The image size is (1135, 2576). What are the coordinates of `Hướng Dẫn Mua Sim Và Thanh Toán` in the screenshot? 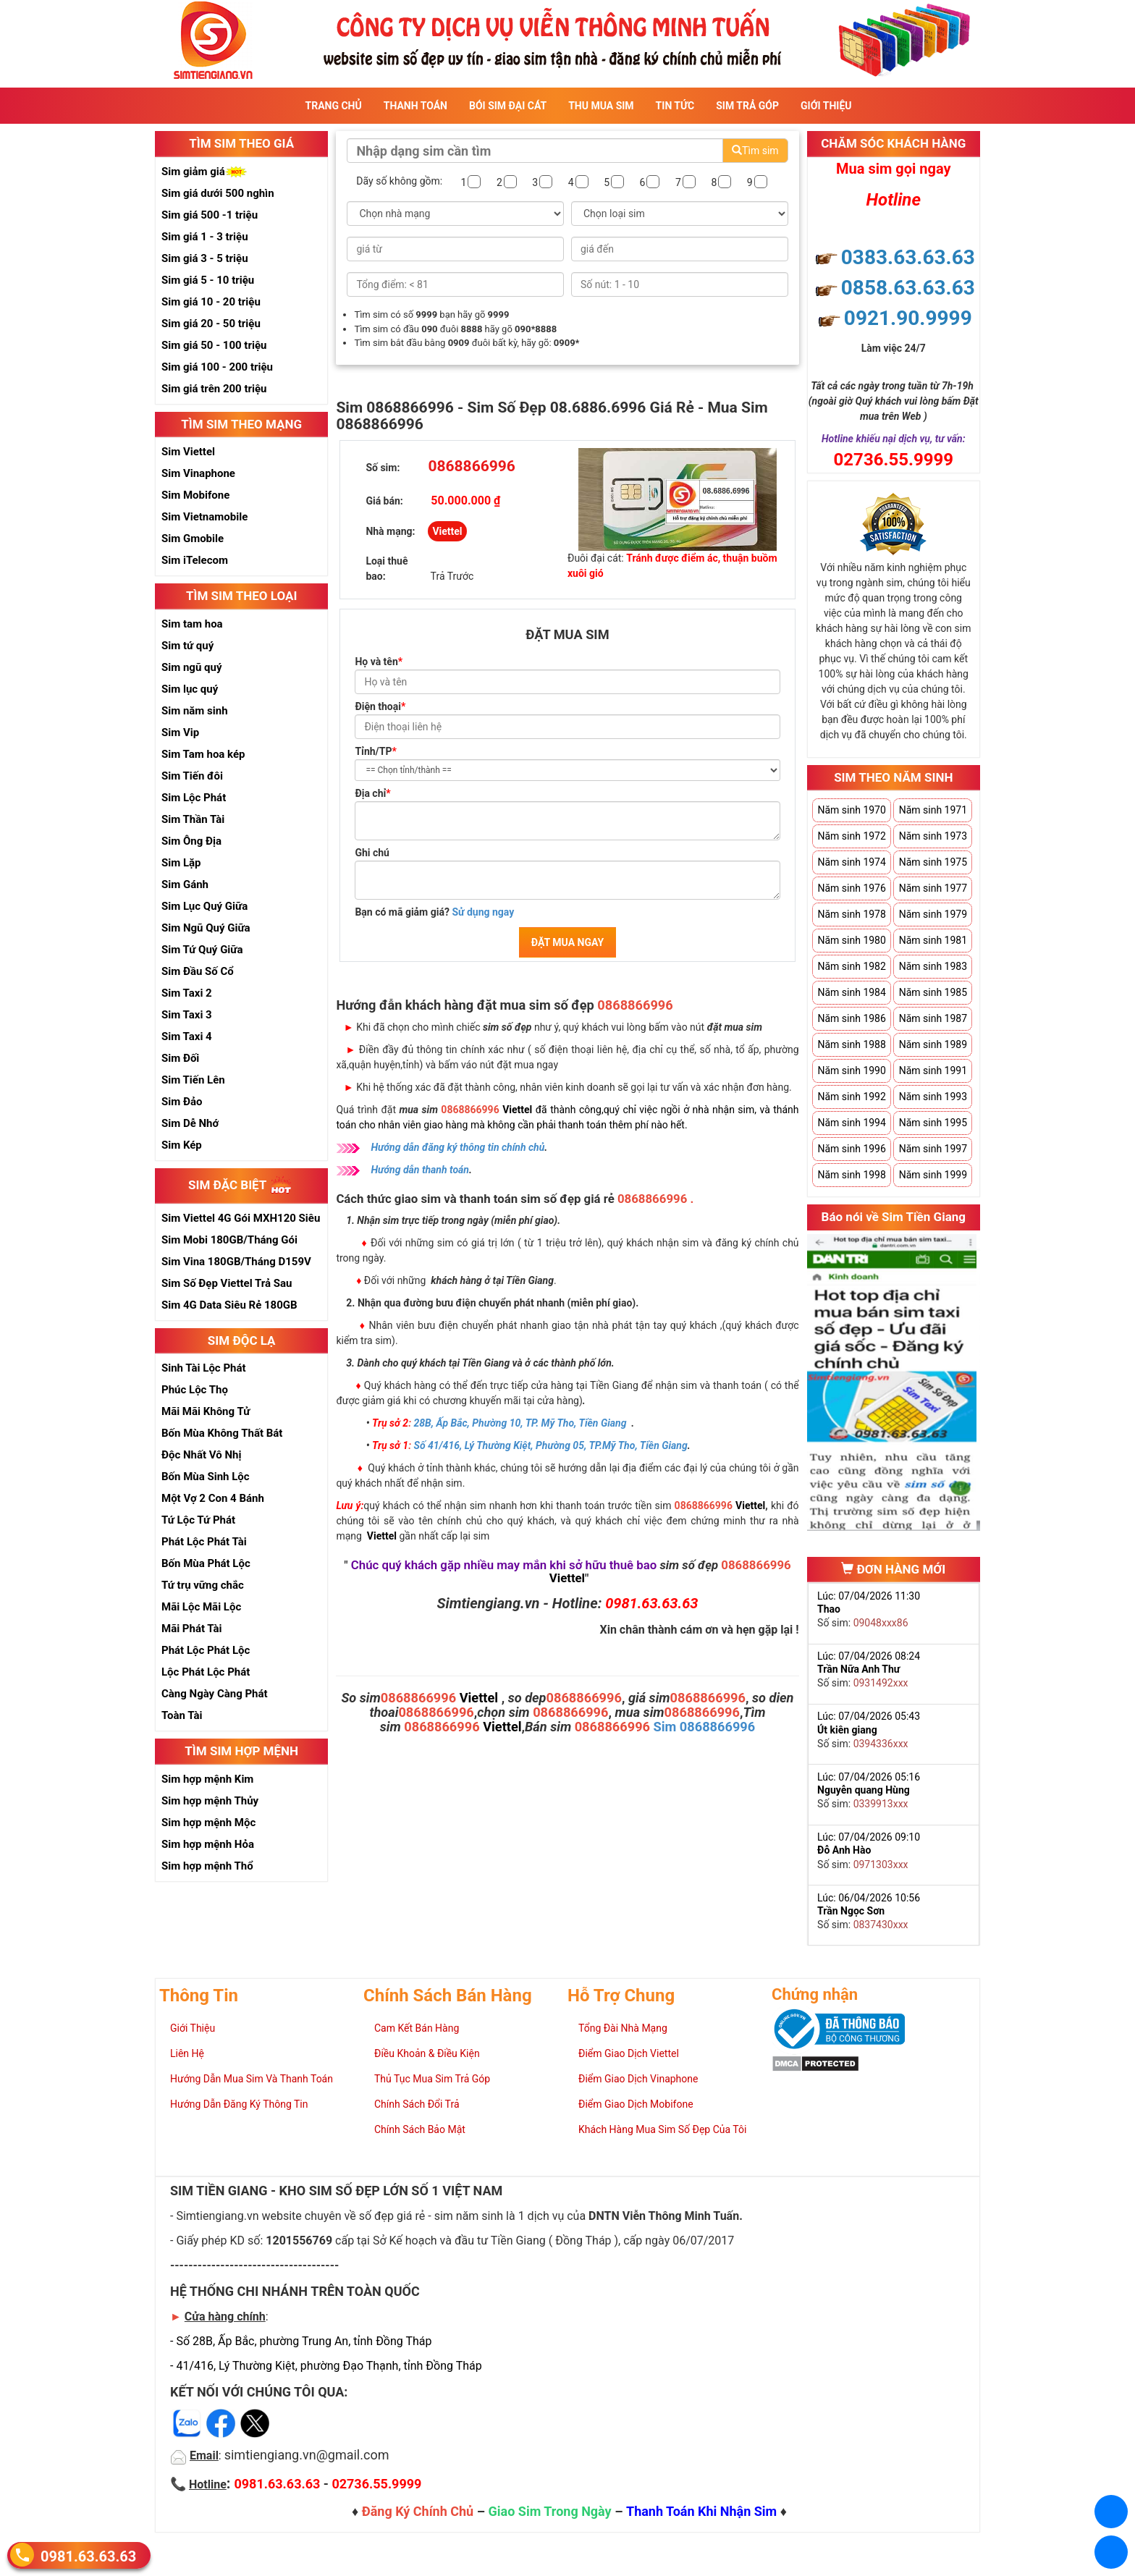 It's located at (251, 2079).